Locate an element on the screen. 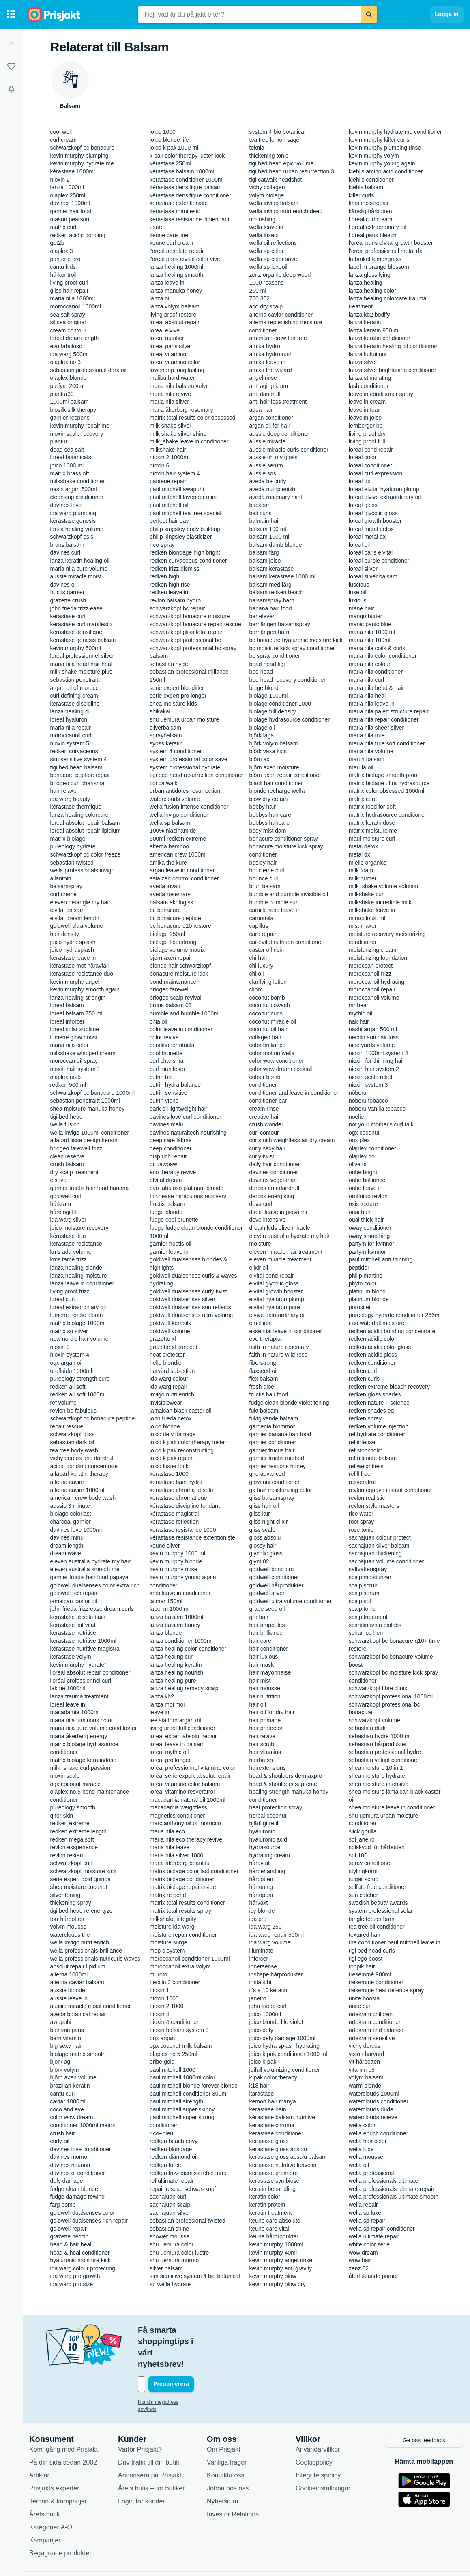 The width and height of the screenshot is (470, 2576). kemon hair manya is located at coordinates (272, 2101).